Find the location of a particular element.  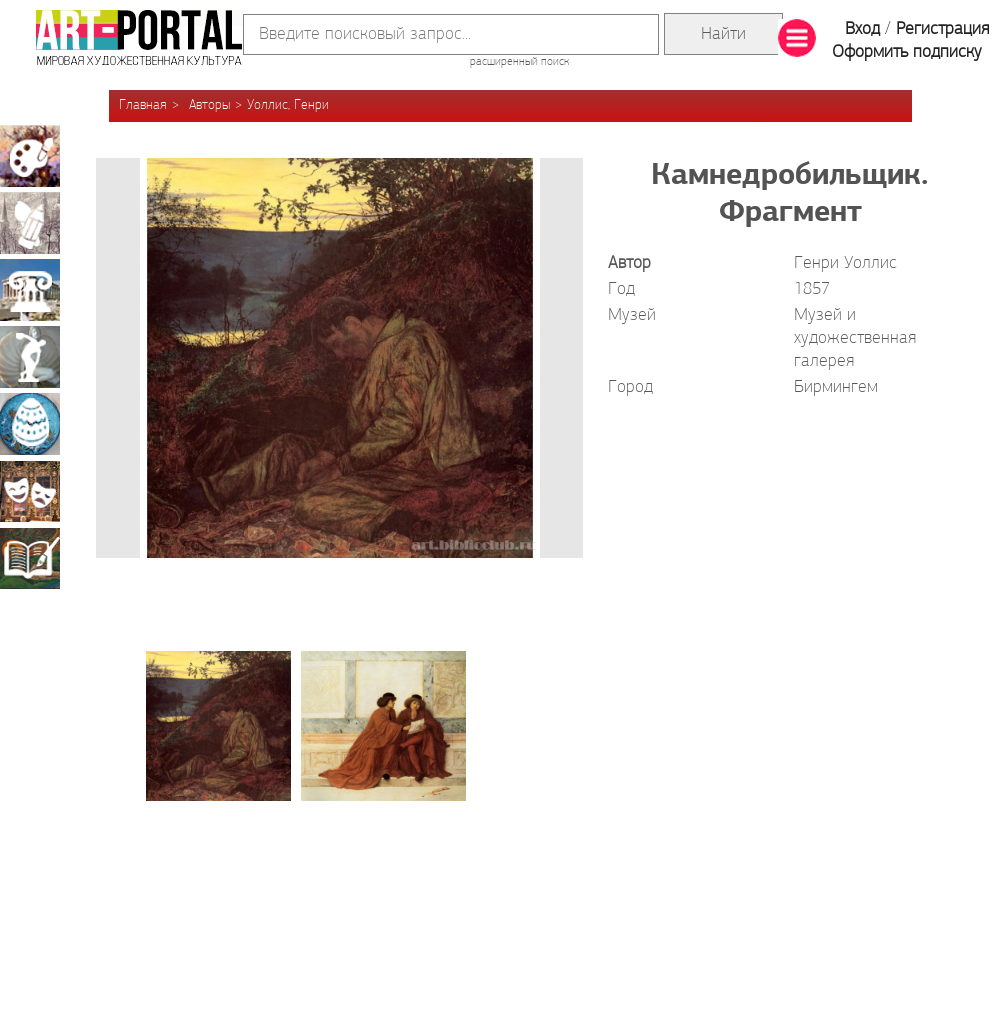

Оформить подписку is located at coordinates (907, 52).